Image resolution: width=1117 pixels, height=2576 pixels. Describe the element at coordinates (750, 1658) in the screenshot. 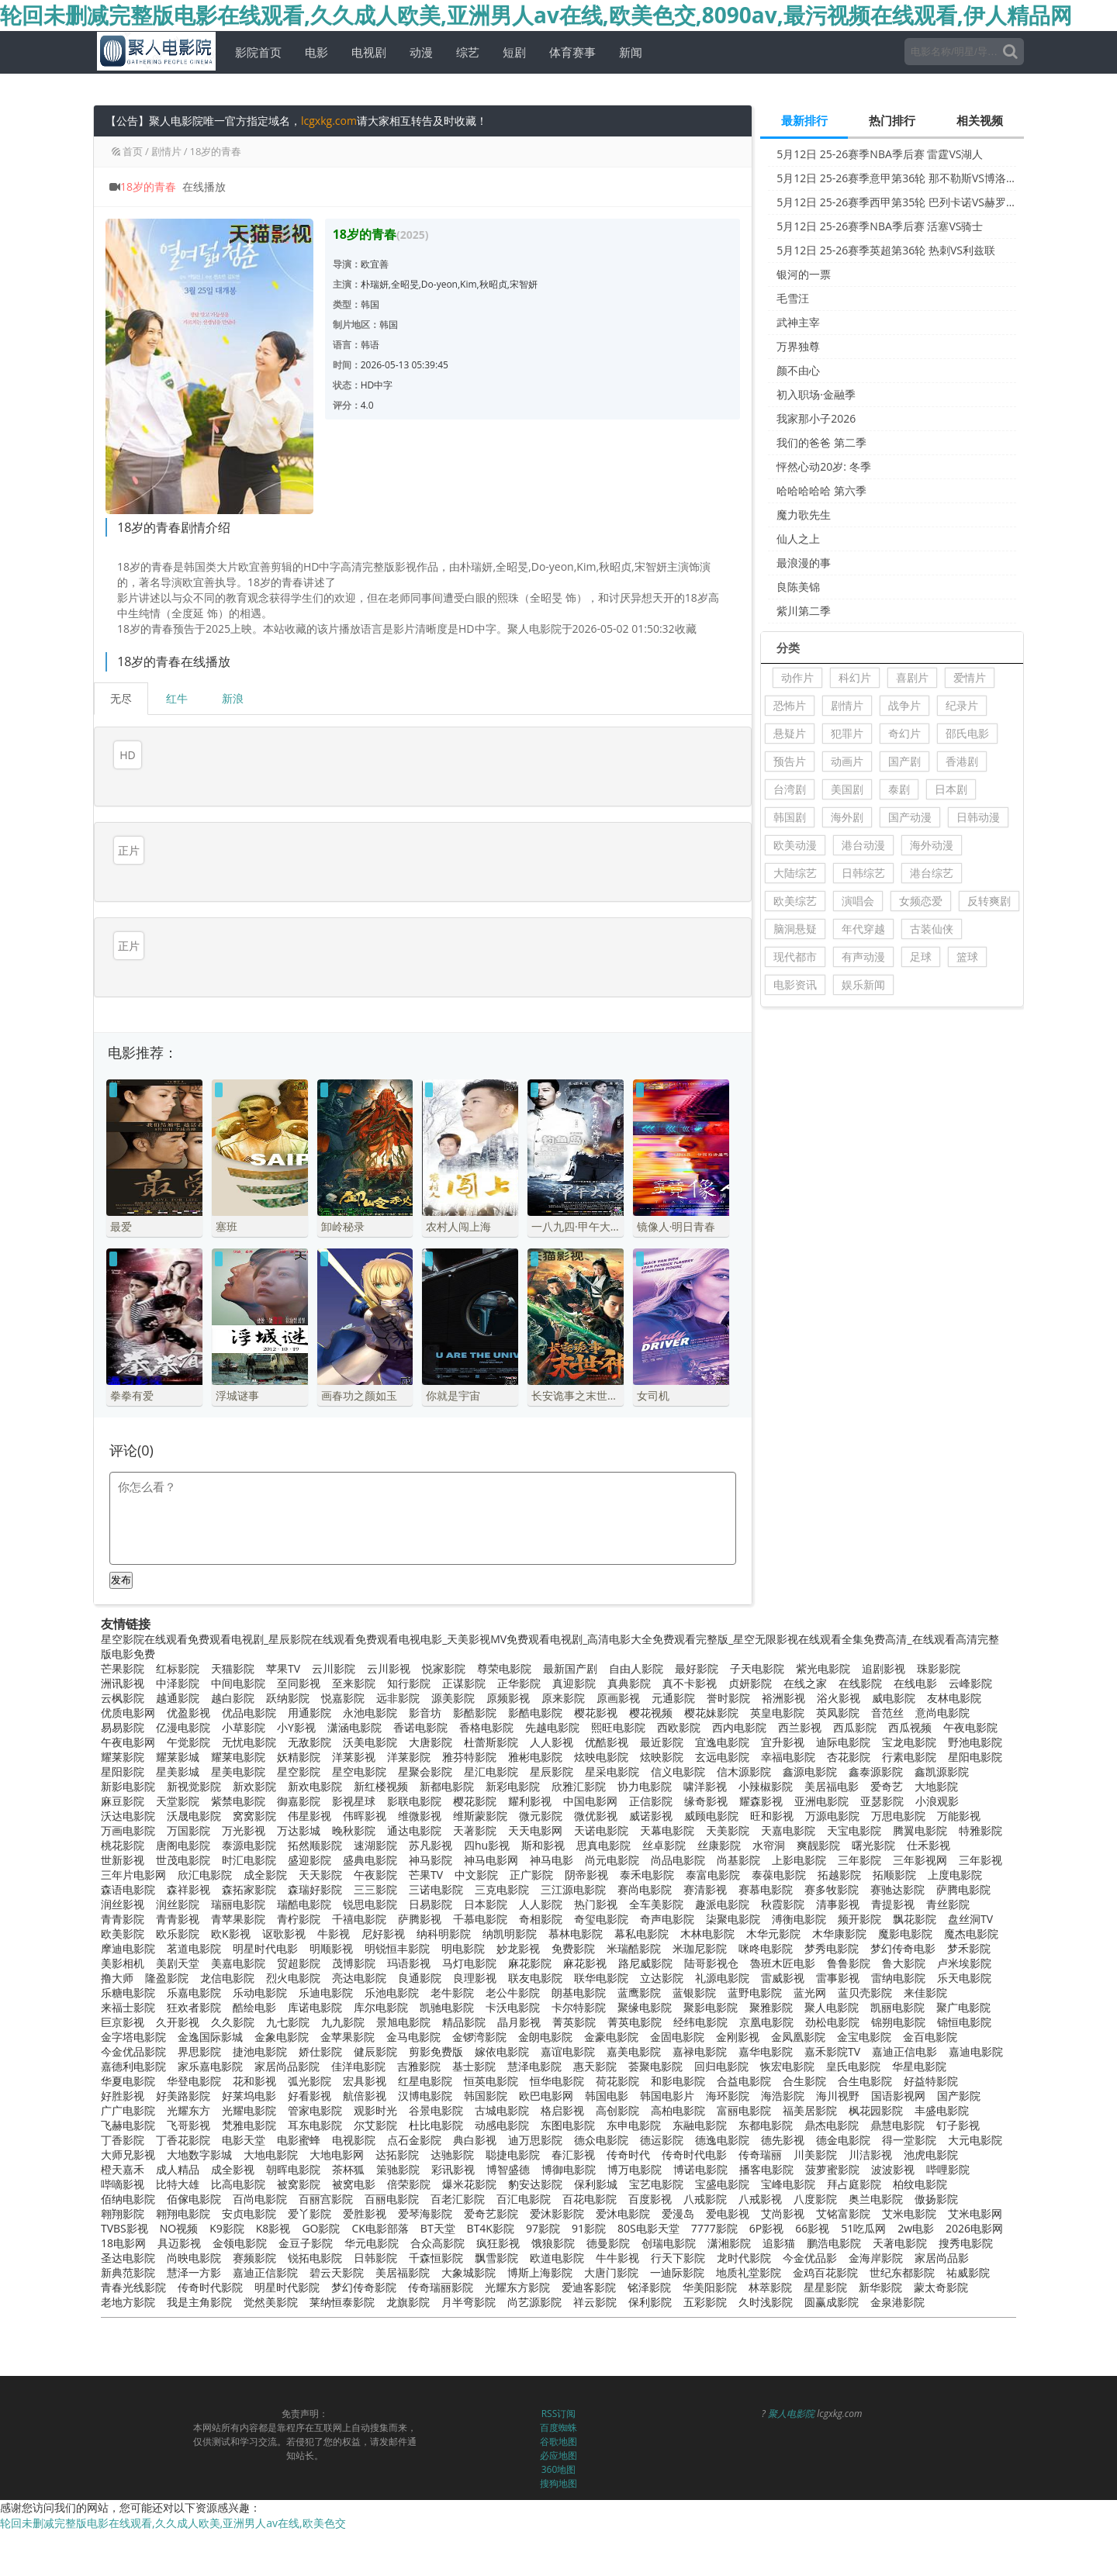

I see `贞妍影院` at that location.